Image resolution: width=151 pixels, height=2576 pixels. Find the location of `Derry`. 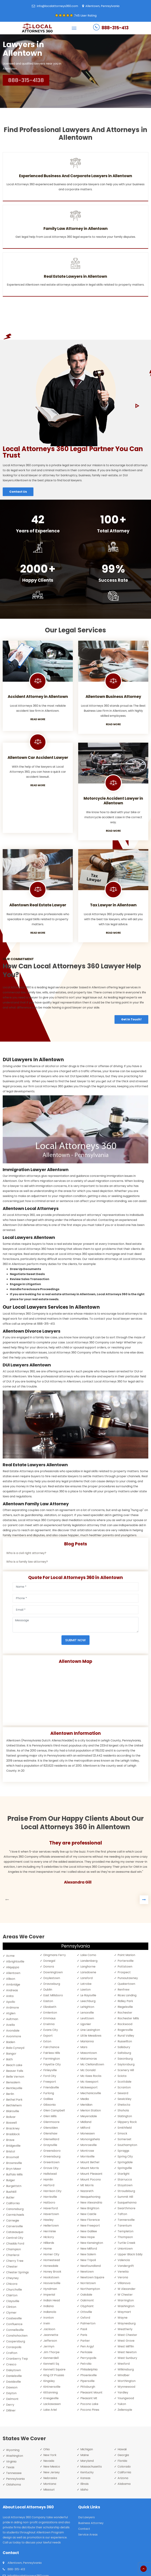

Derry is located at coordinates (10, 2405).